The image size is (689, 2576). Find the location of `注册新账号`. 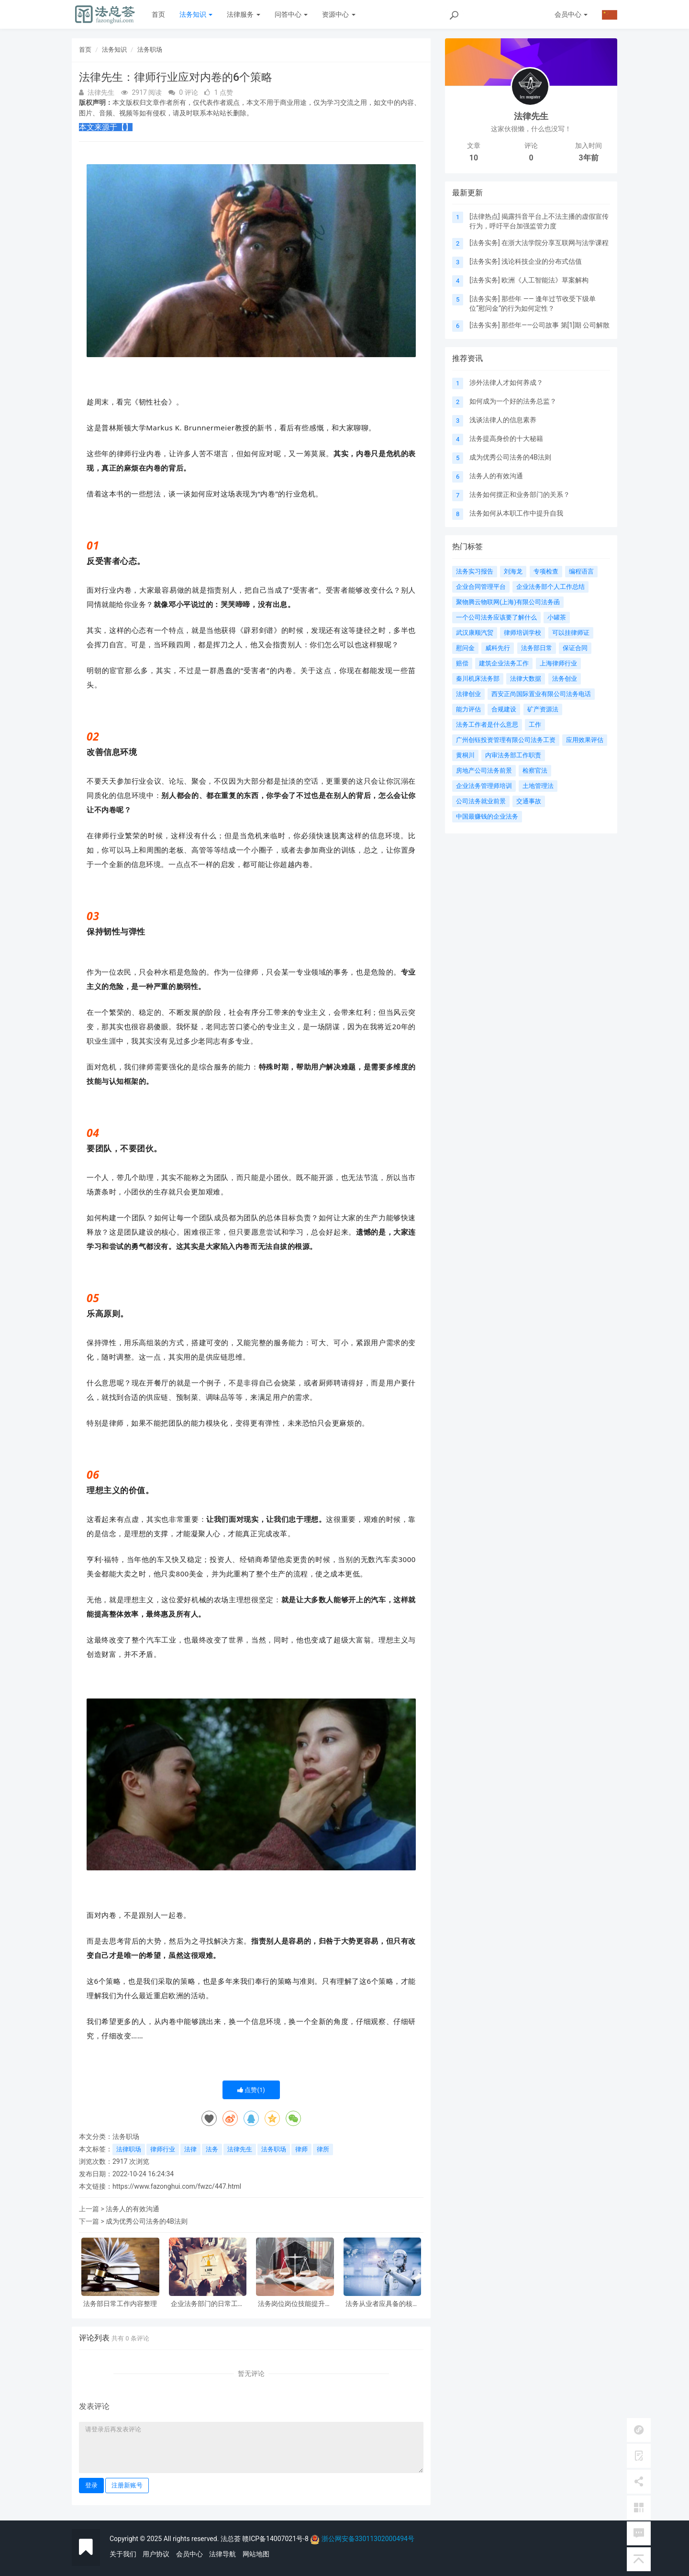

注册新账号 is located at coordinates (127, 2485).